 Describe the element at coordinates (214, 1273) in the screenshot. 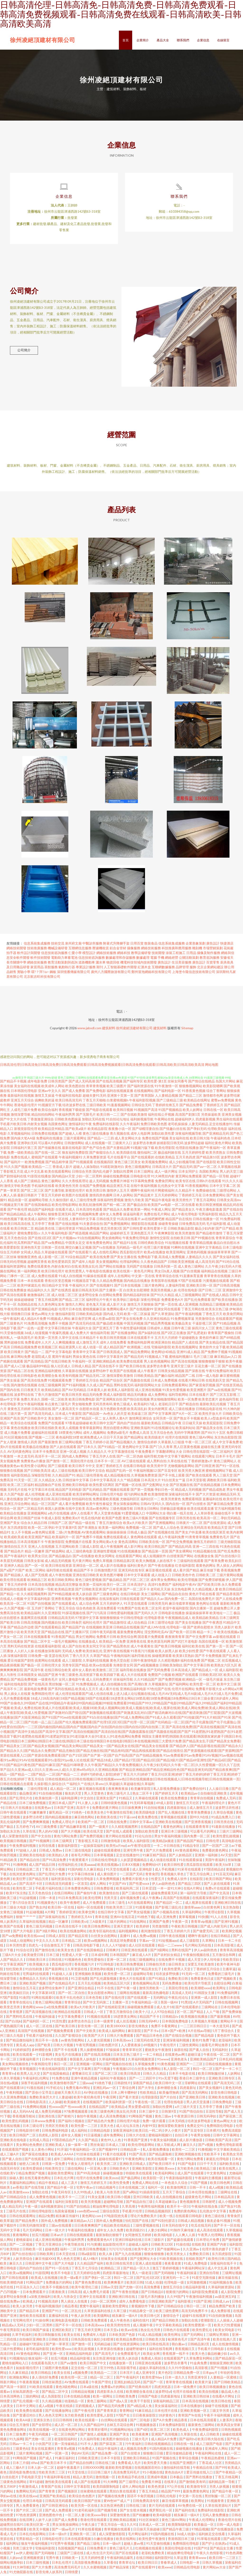

I see `福利精品在线视频` at that location.